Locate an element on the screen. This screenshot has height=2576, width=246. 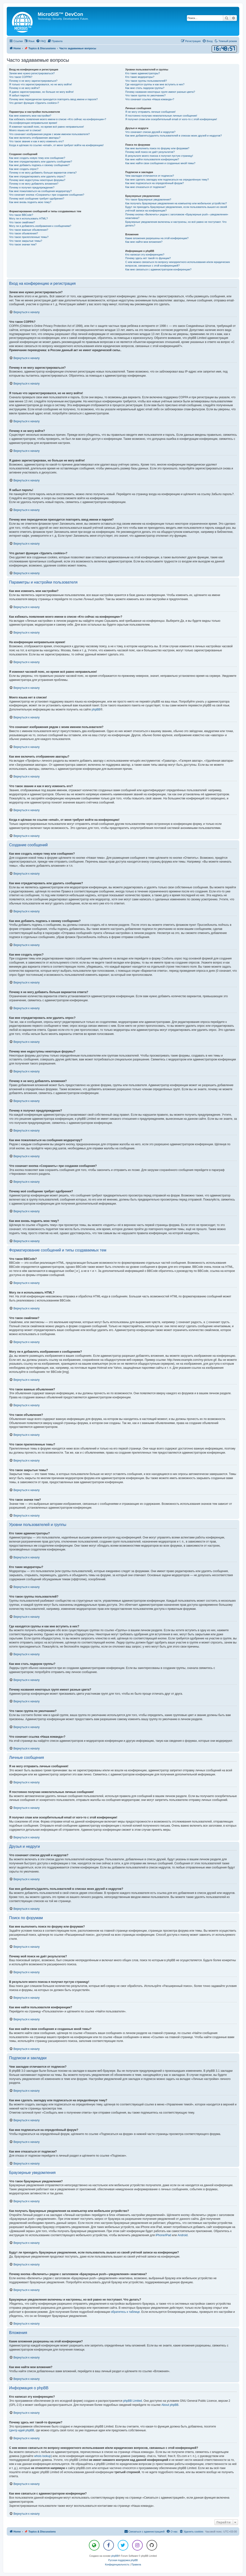
Как мне отредактировать или удалить опрос? is located at coordinates (37, 176).